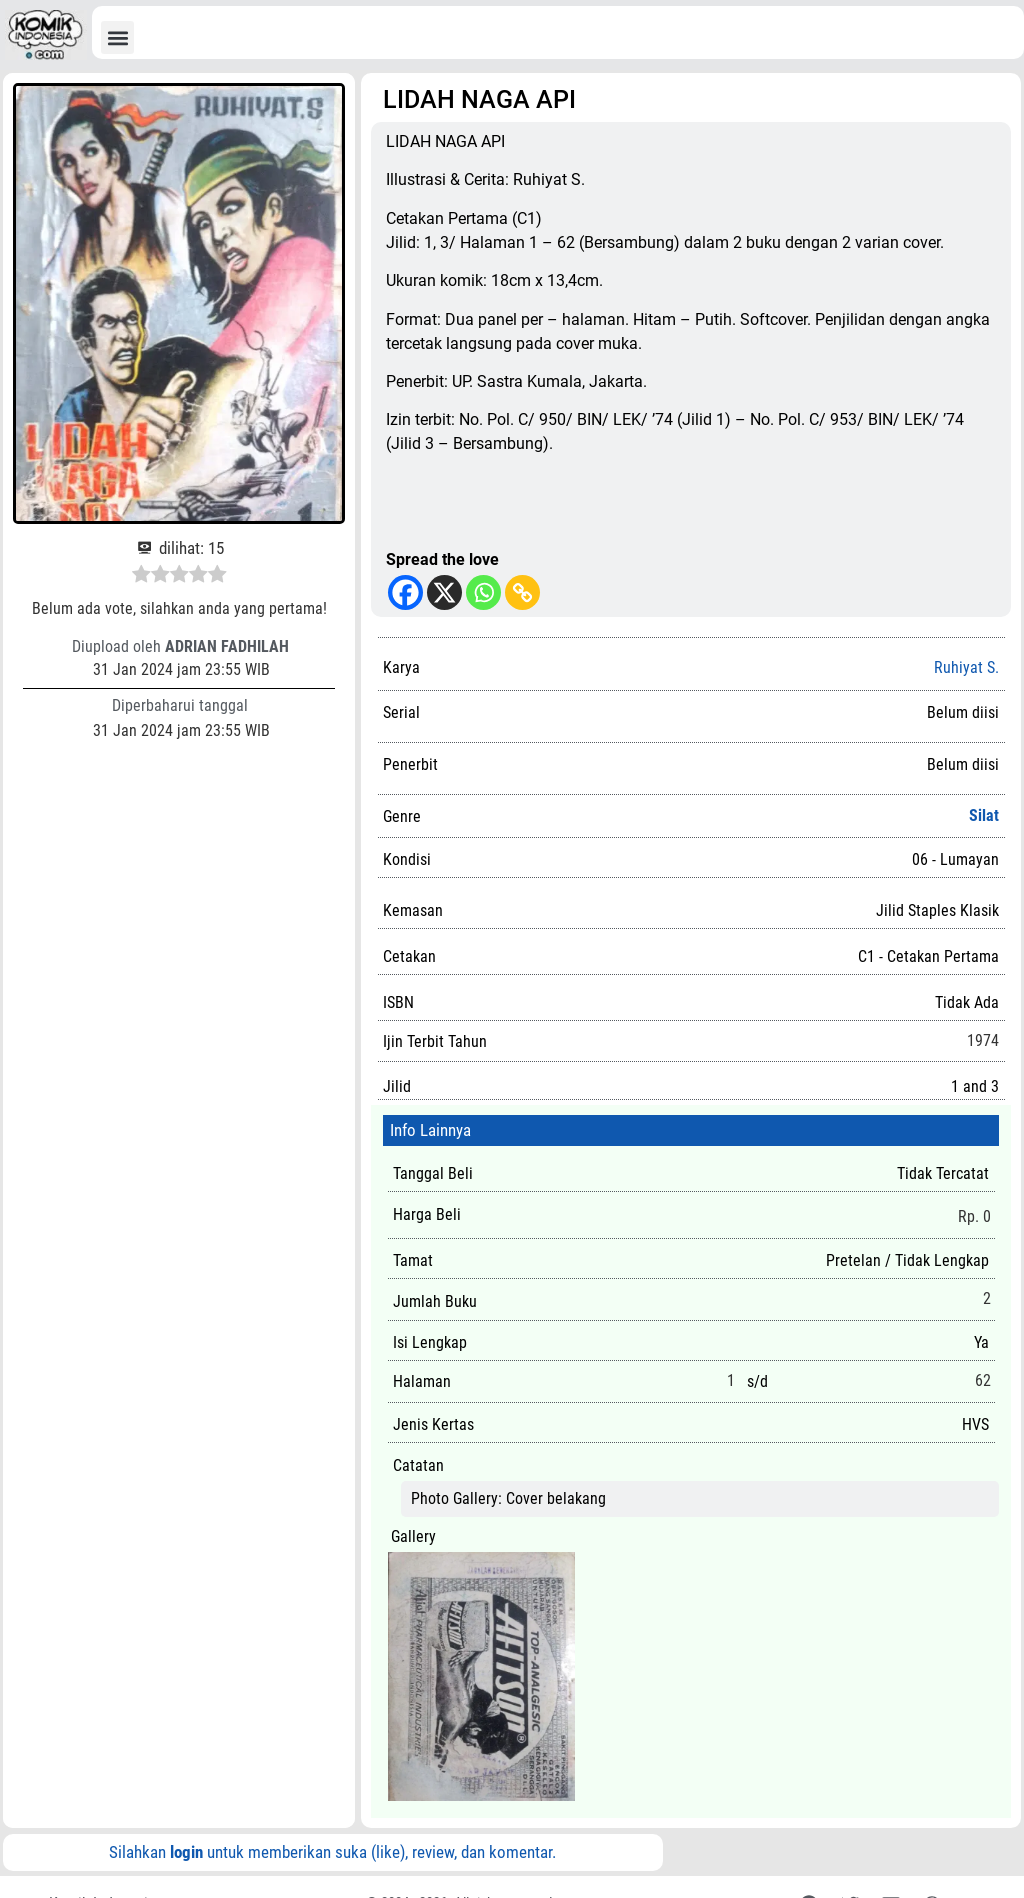 This screenshot has height=1898, width=1024. What do you see at coordinates (141, 577) in the screenshot?
I see `[radio]` at bounding box center [141, 577].